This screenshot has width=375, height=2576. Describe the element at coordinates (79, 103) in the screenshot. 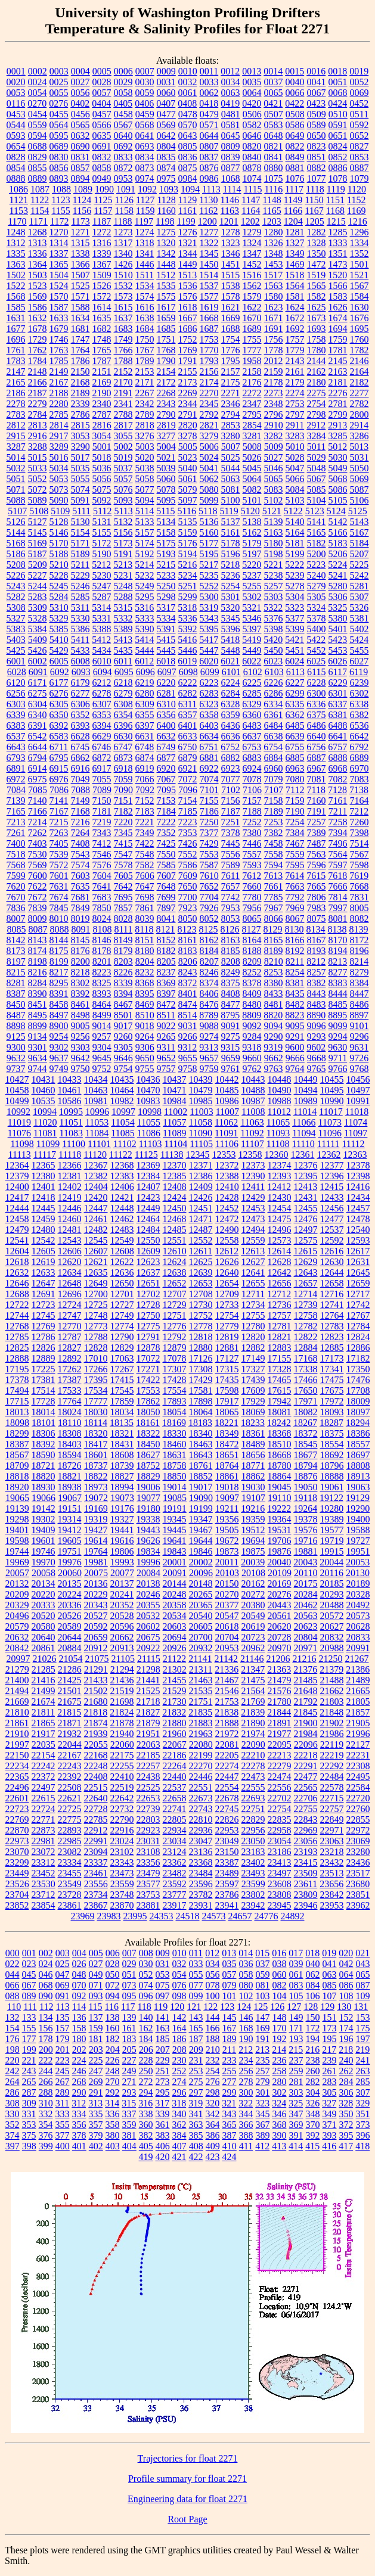

I see `0402` at that location.